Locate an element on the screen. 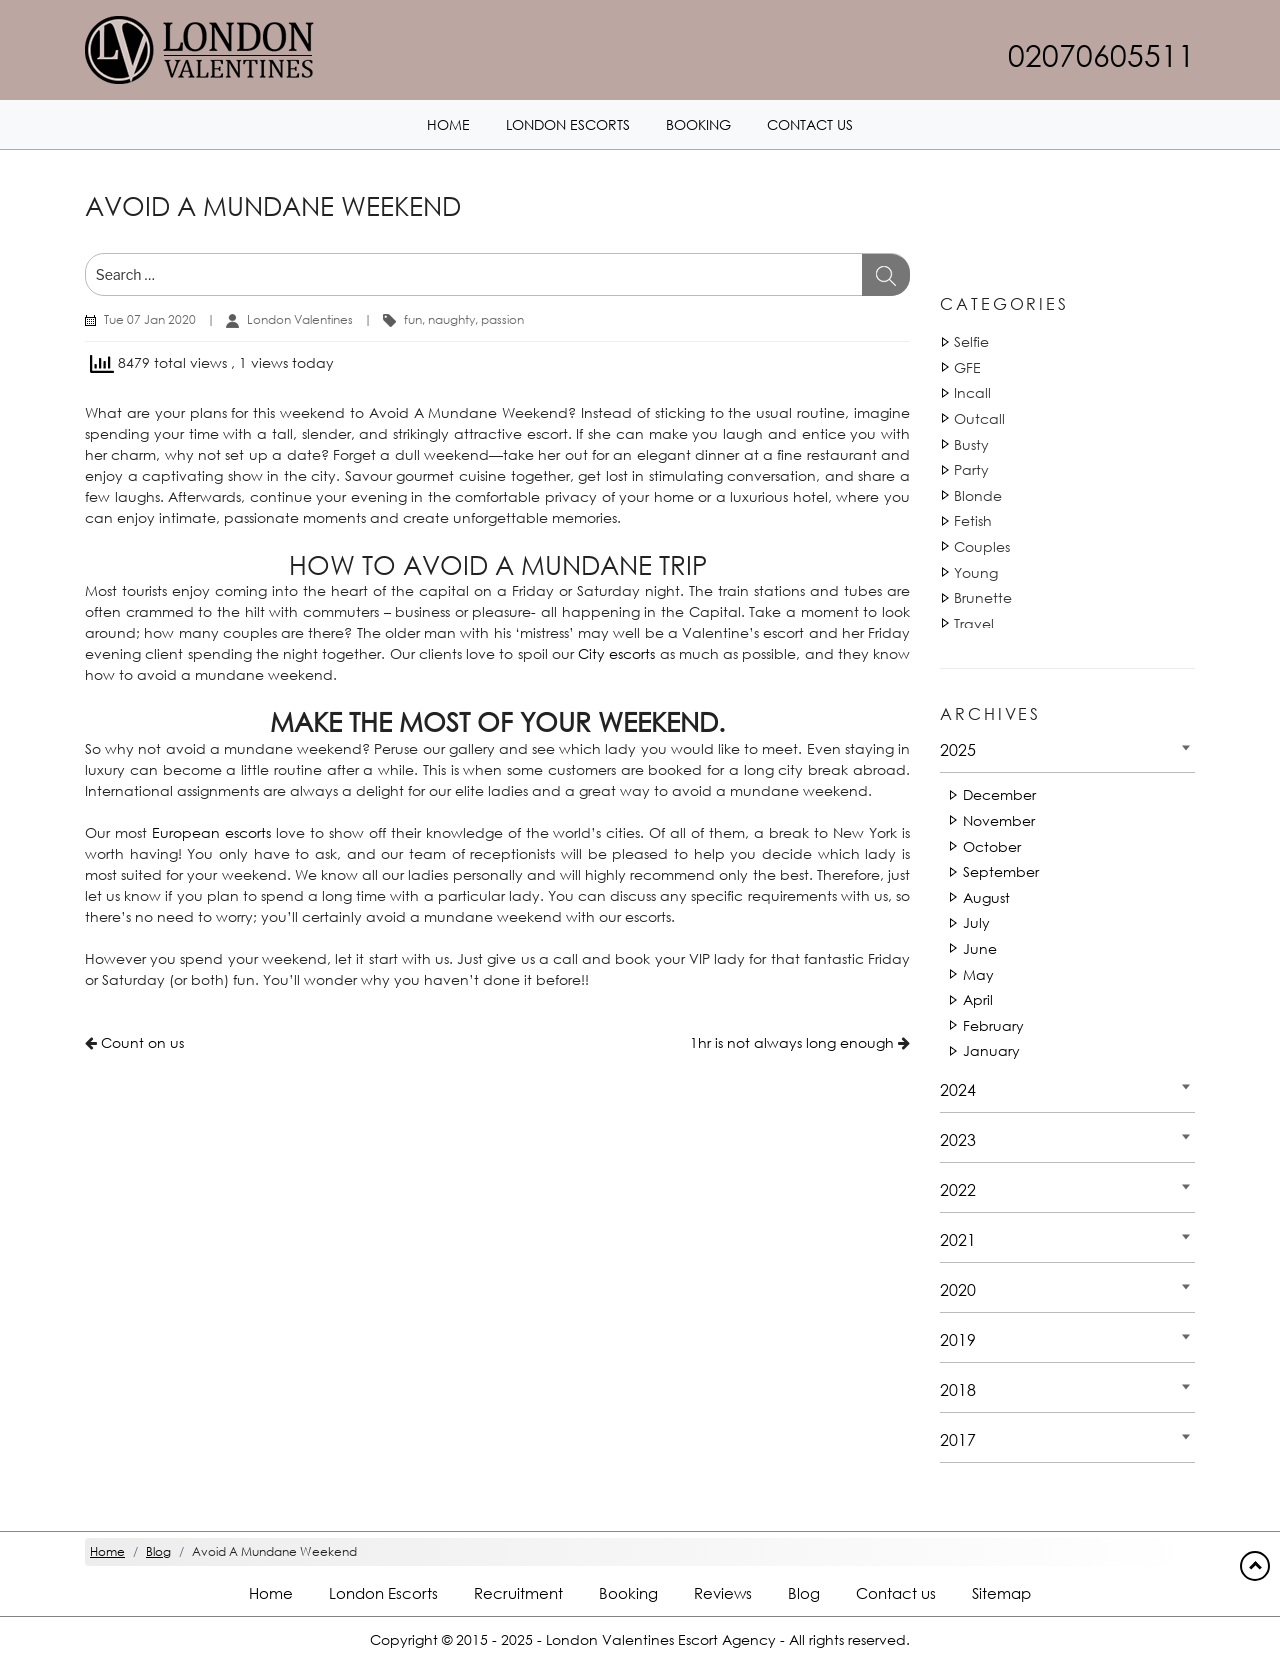 The height and width of the screenshot is (1661, 1280). Tue 07 Jan 2020 is located at coordinates (150, 319).